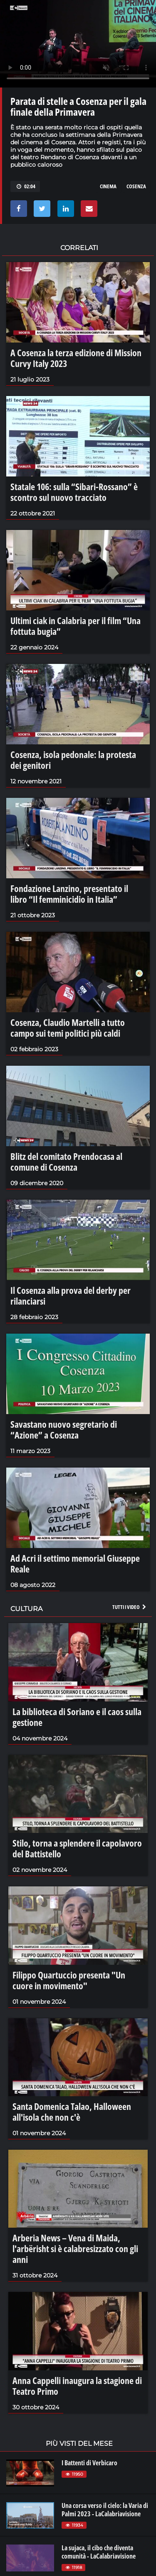  I want to click on La biblioteca di Soriano e il caos sulla gestione, so click(76, 1716).